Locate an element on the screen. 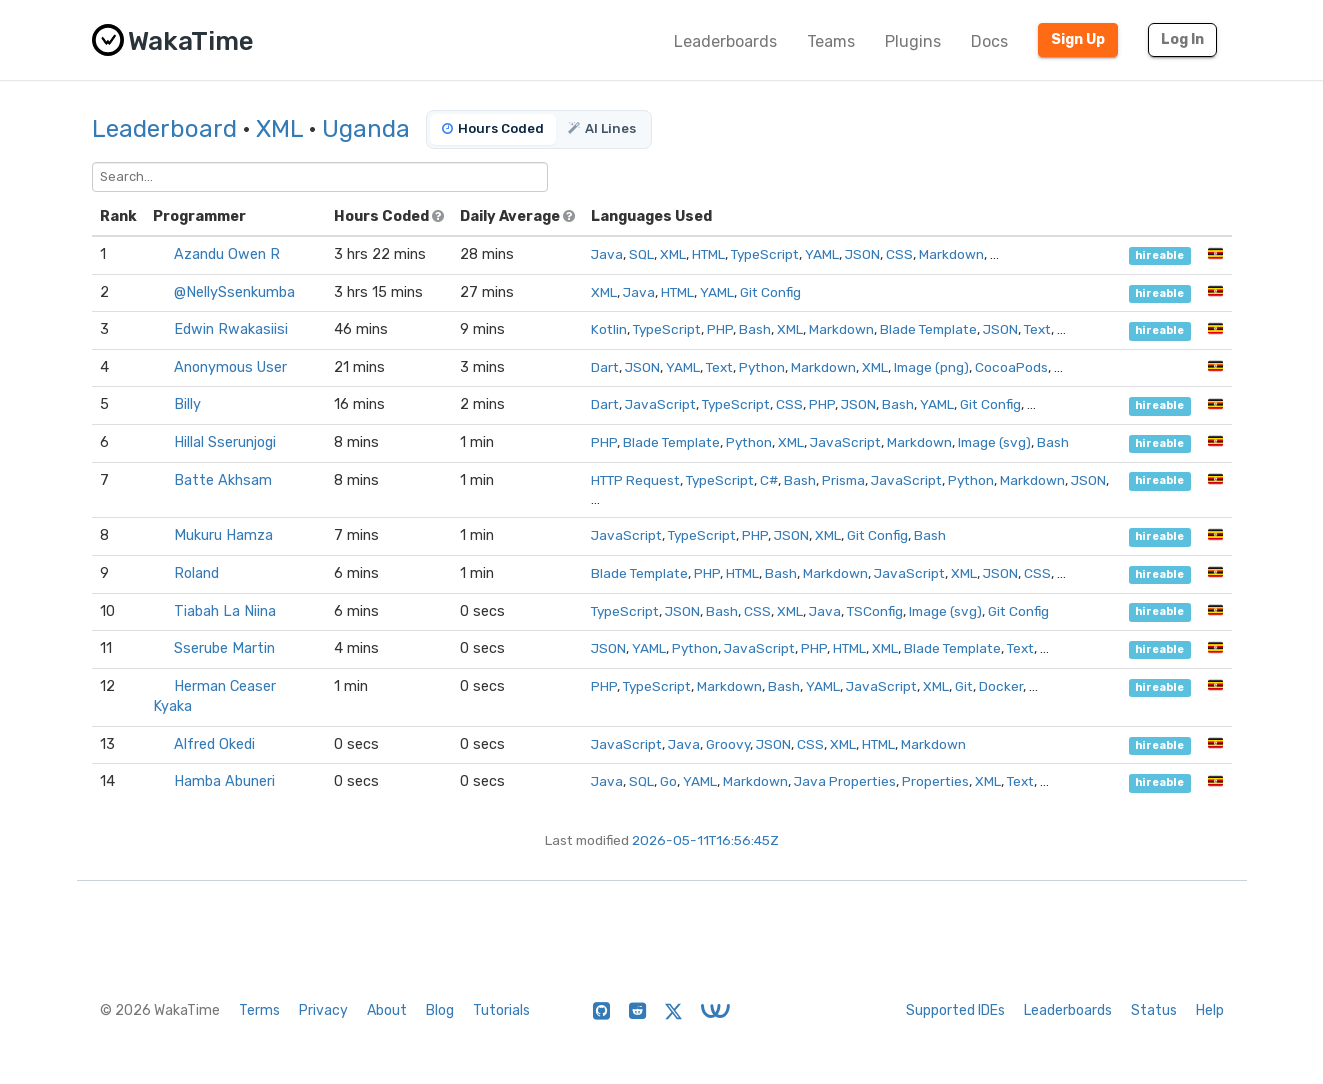 The width and height of the screenshot is (1323, 1084). Tutorials is located at coordinates (501, 1010).